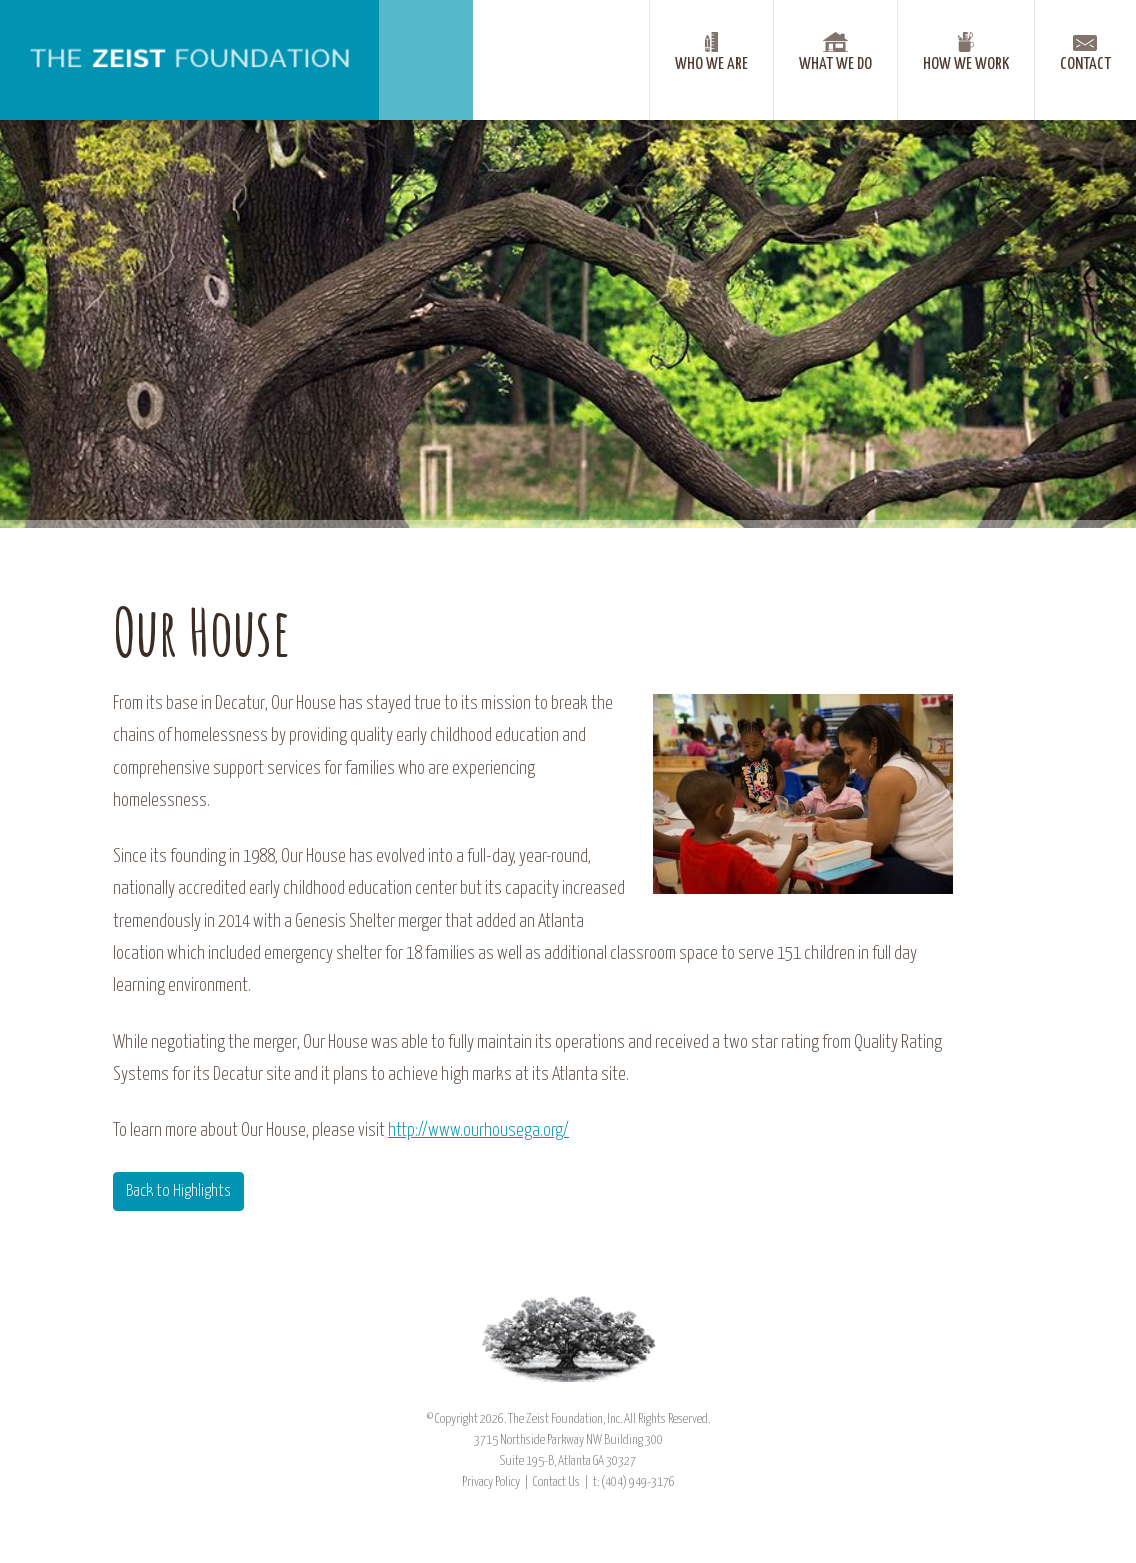  What do you see at coordinates (491, 1482) in the screenshot?
I see `Privacy Policy` at bounding box center [491, 1482].